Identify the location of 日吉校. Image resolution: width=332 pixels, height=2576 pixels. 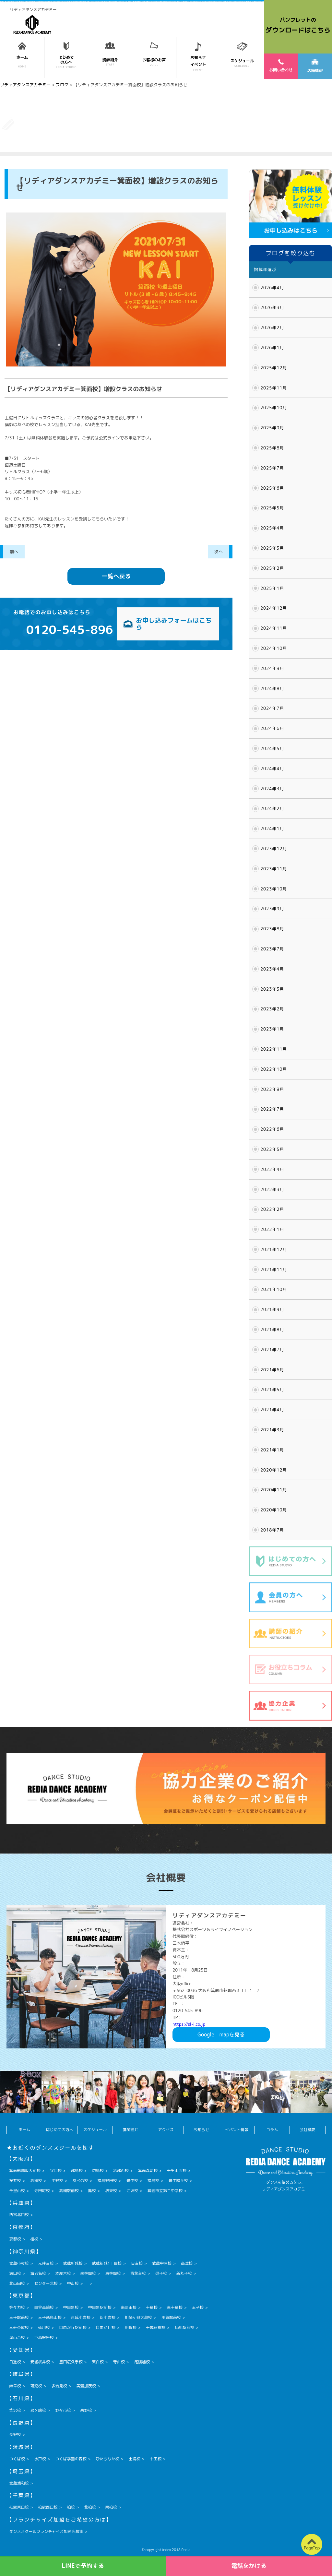
(137, 2263).